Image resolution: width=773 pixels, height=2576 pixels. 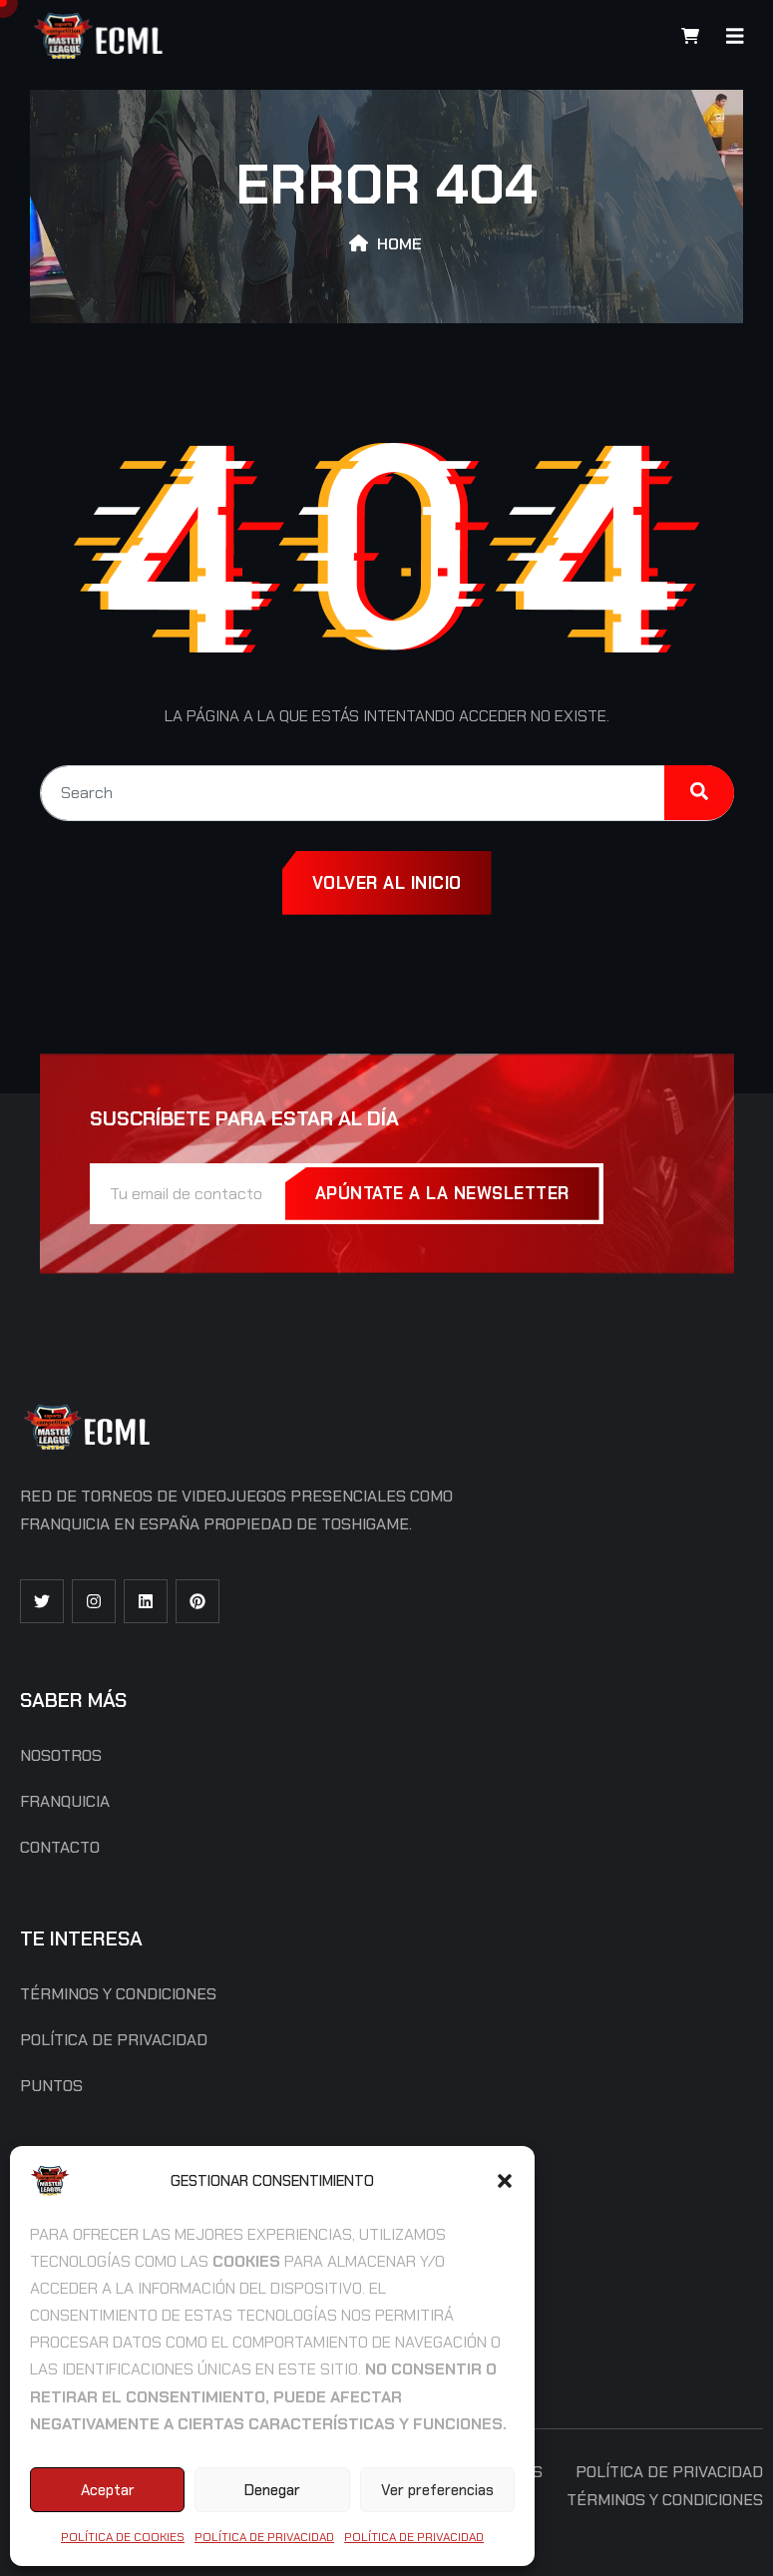 I want to click on Apúntate a la Newsletter, so click(x=442, y=1193).